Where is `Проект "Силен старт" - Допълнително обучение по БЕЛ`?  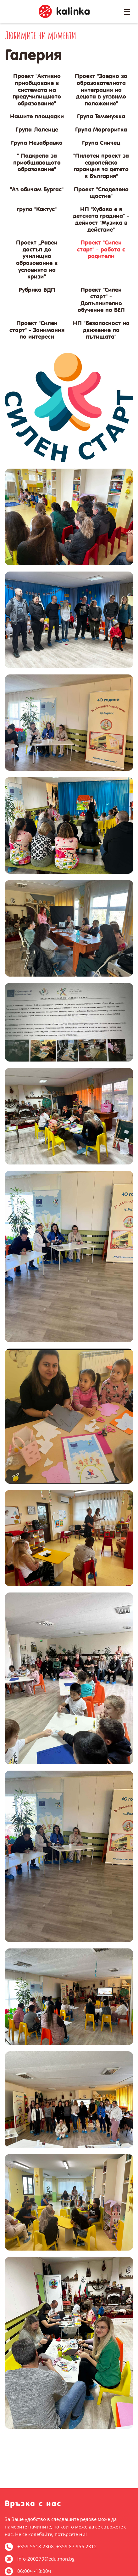
Проект "Силен старт" - Допълнително обучение по БЕЛ is located at coordinates (101, 299).